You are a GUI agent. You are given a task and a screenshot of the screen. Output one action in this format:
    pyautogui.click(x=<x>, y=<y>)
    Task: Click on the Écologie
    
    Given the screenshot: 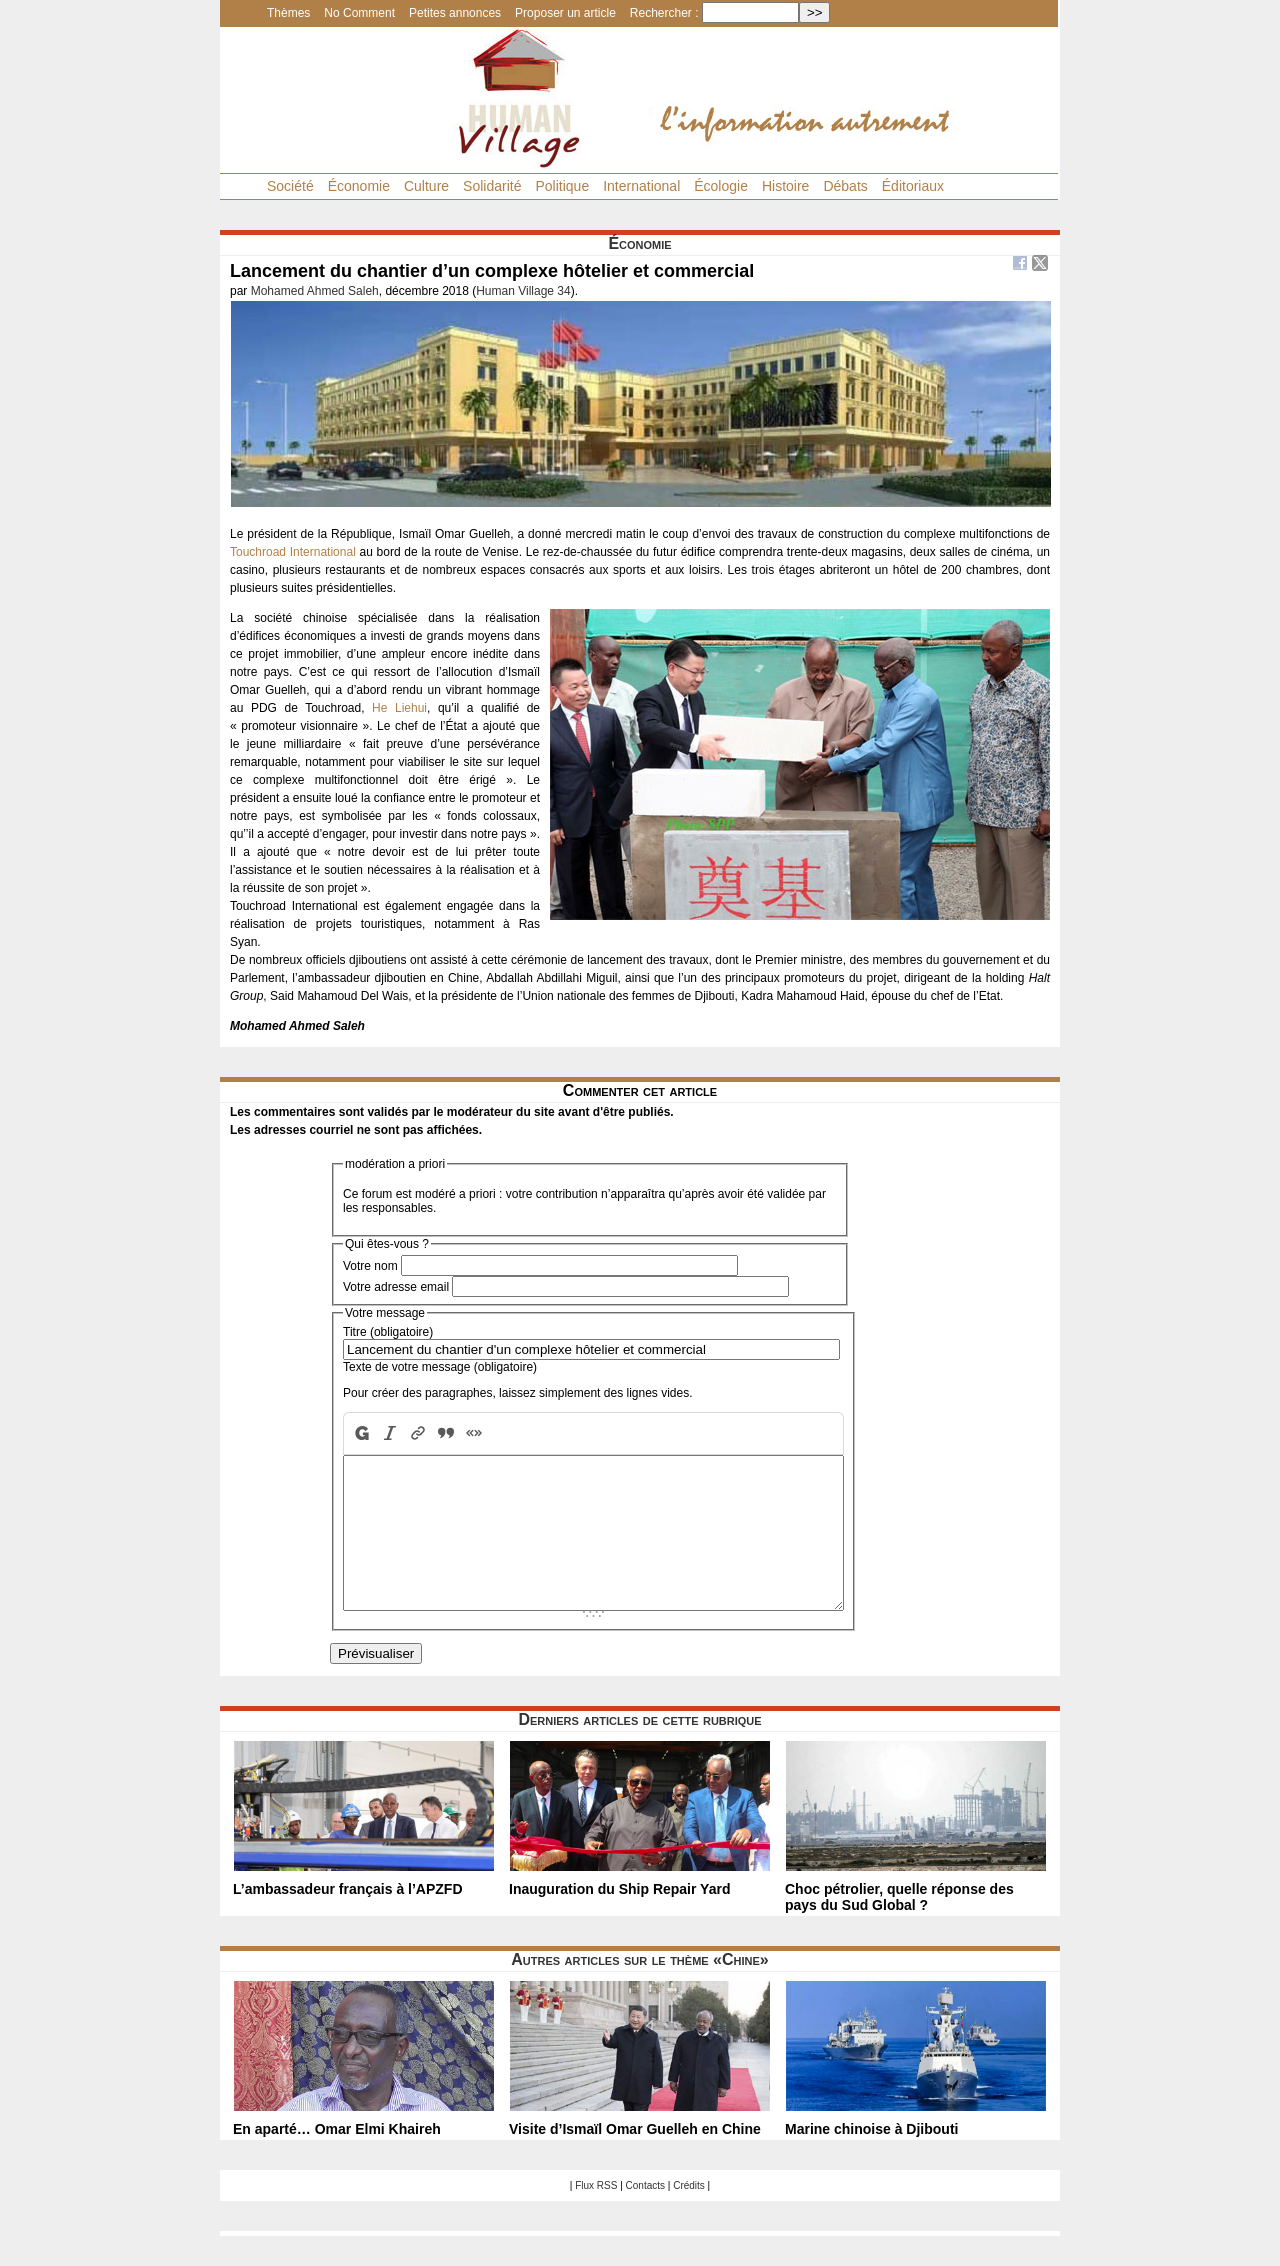 What is the action you would take?
    pyautogui.click(x=721, y=186)
    